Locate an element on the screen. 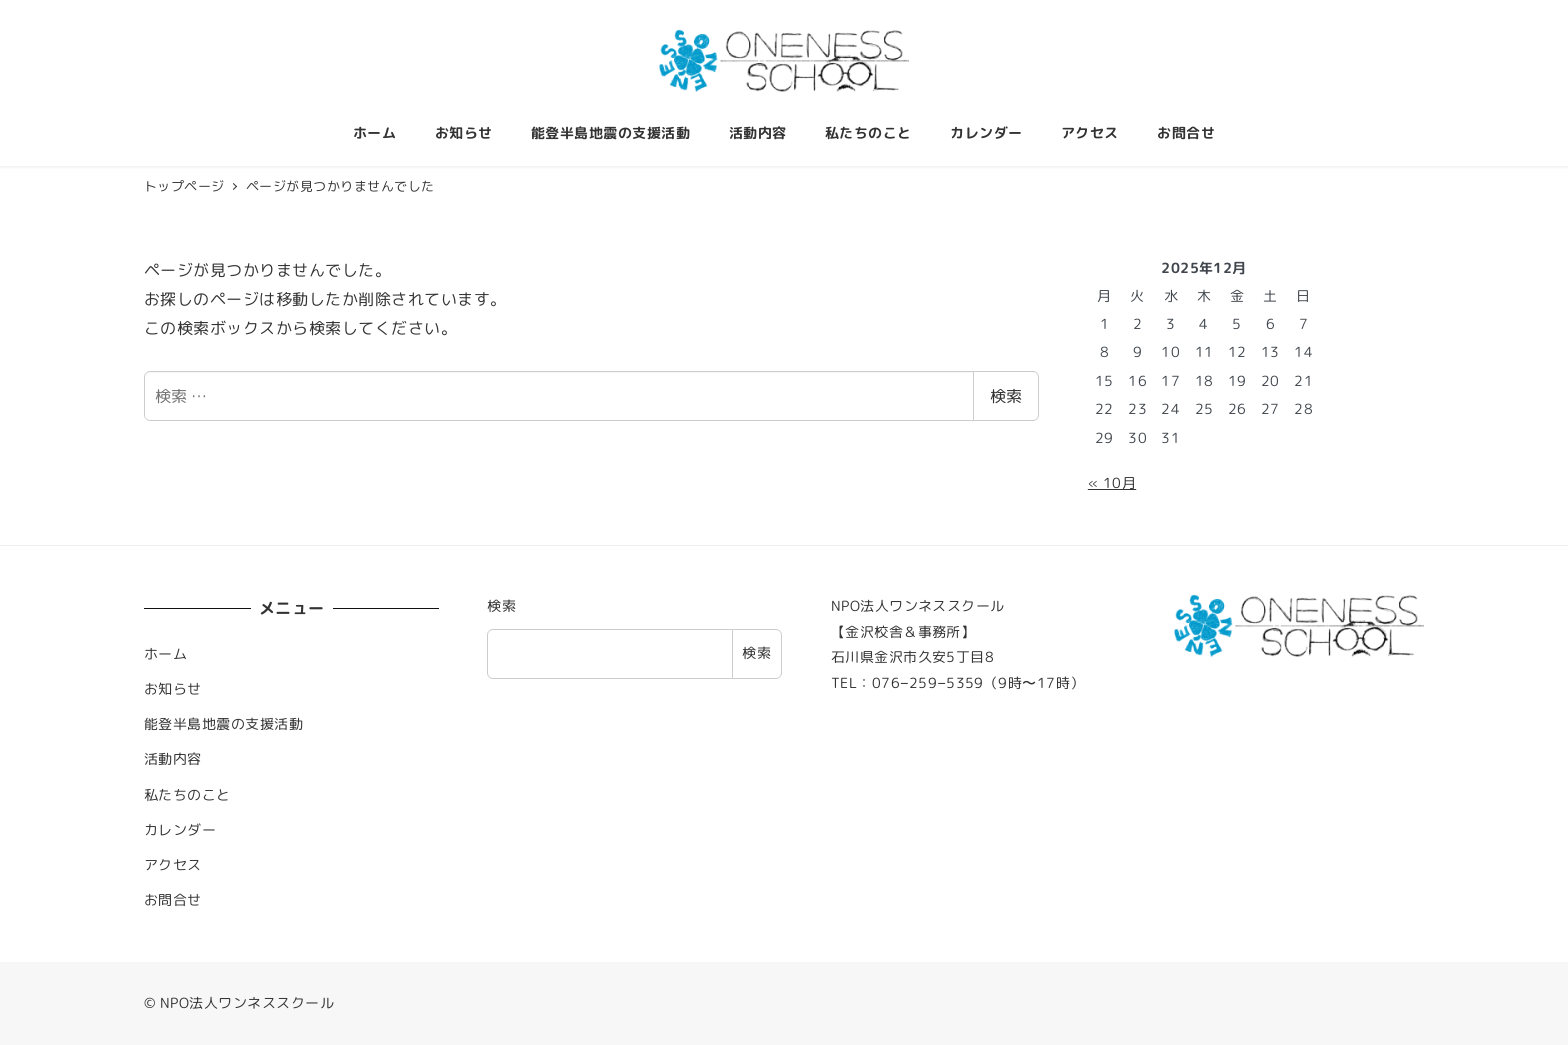 The image size is (1568, 1045). 能登半島地震の支援活動 is located at coordinates (223, 724).